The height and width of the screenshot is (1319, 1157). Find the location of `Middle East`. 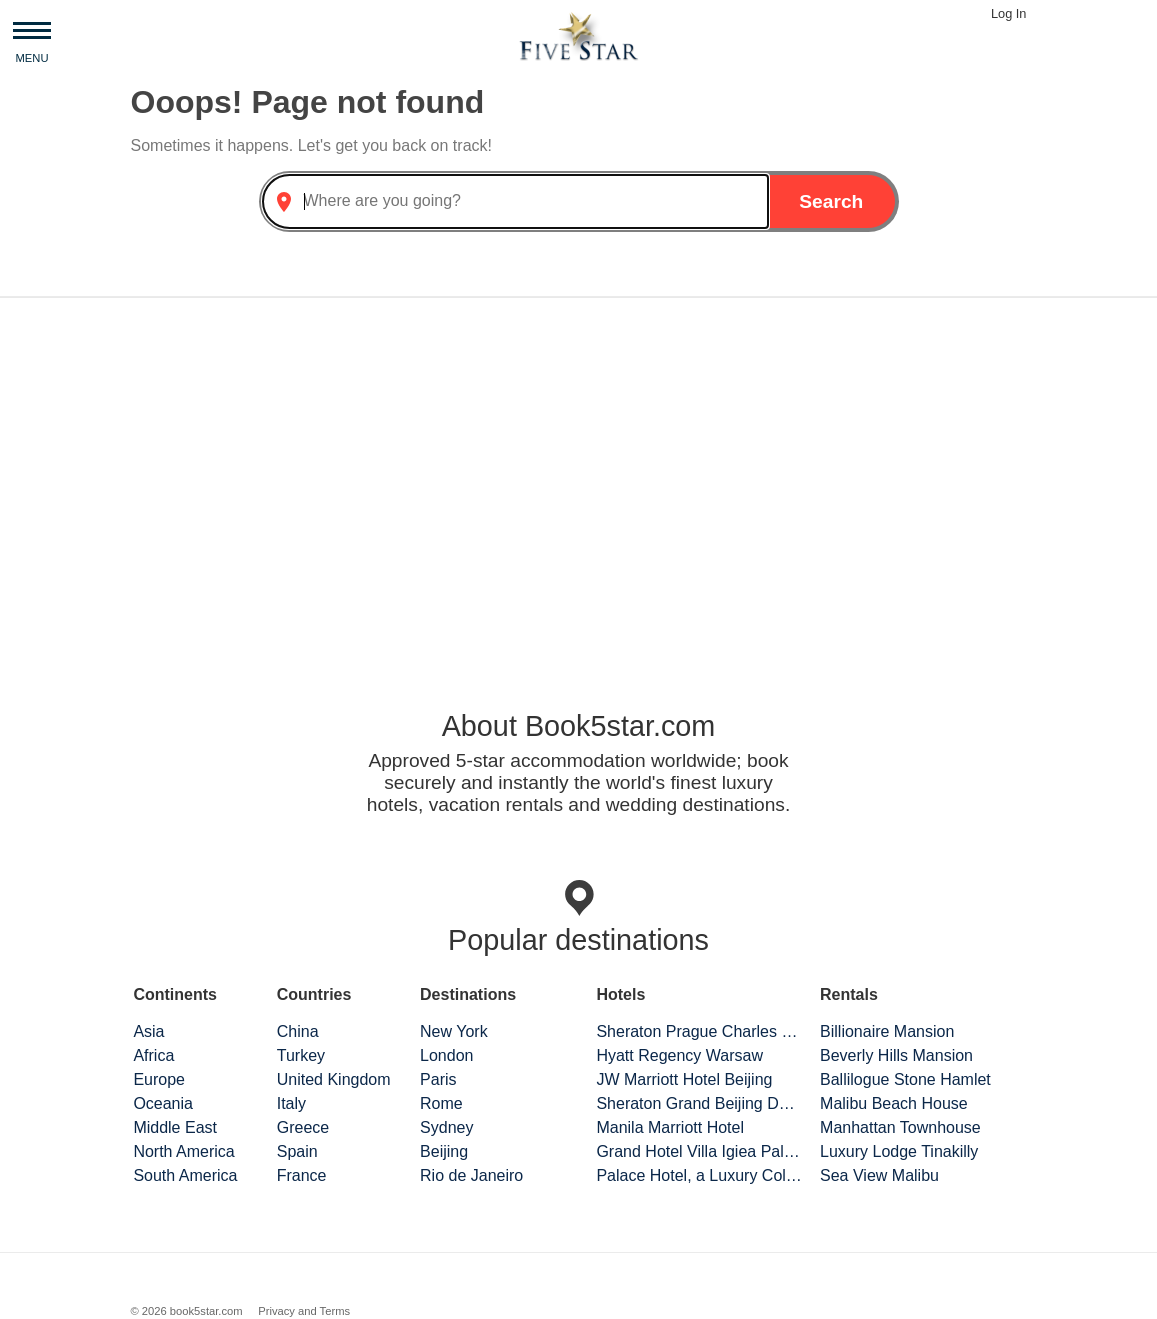

Middle East is located at coordinates (175, 1127).